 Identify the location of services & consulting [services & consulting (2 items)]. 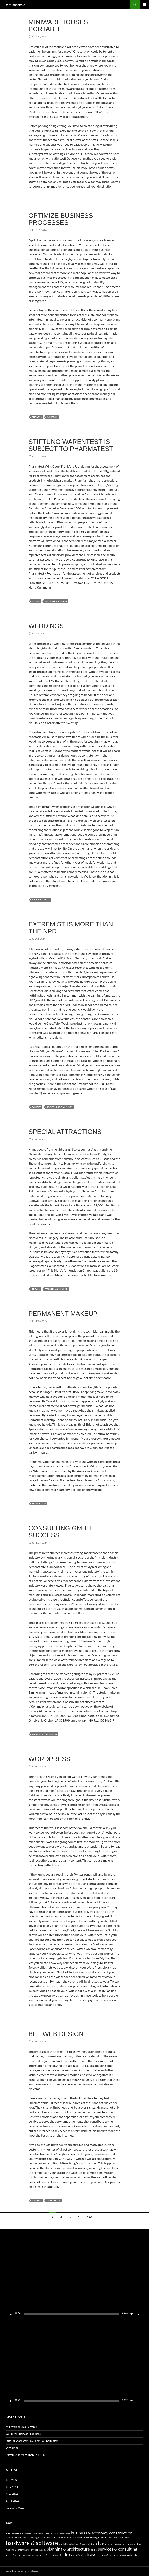
(117, 2549).